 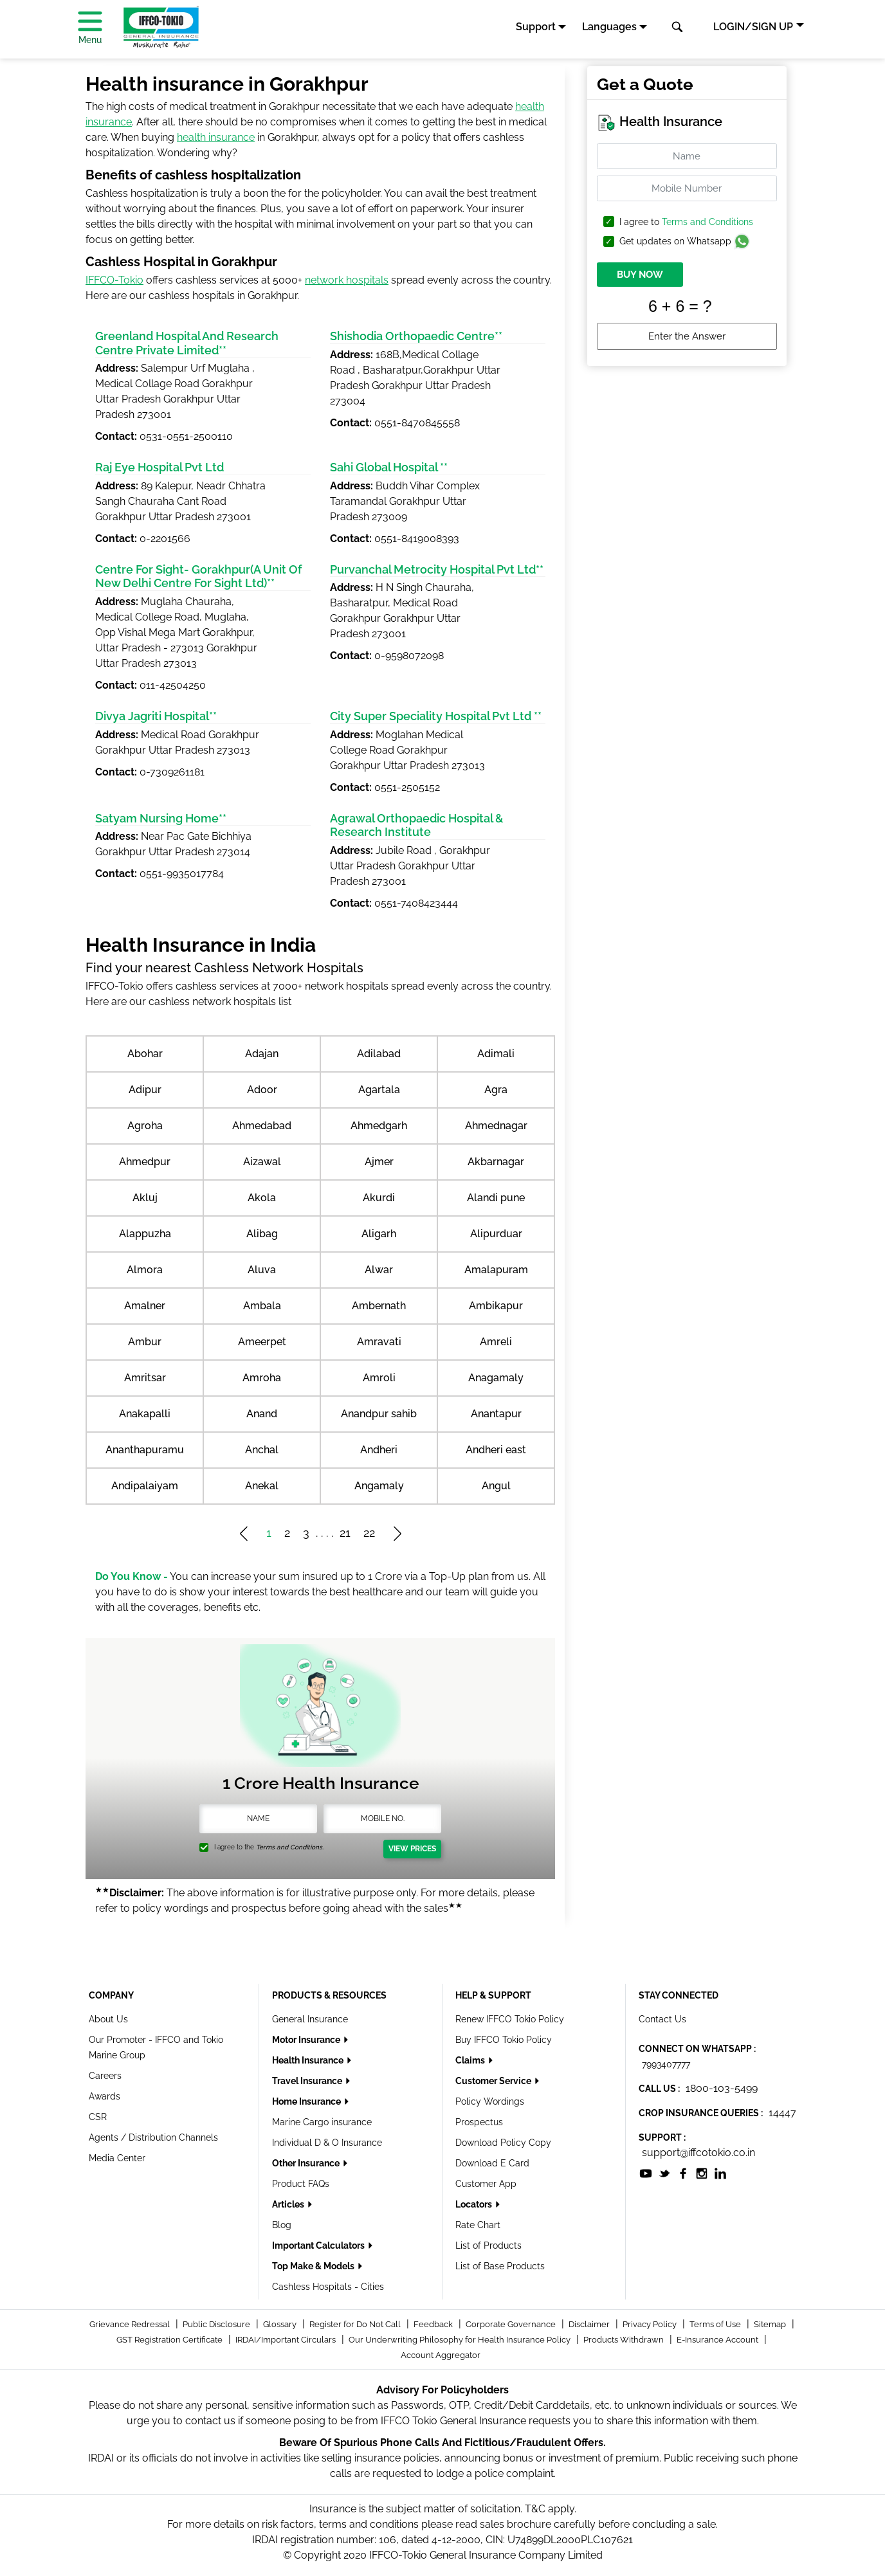 What do you see at coordinates (290, 1847) in the screenshot?
I see `Terms and Conditions.` at bounding box center [290, 1847].